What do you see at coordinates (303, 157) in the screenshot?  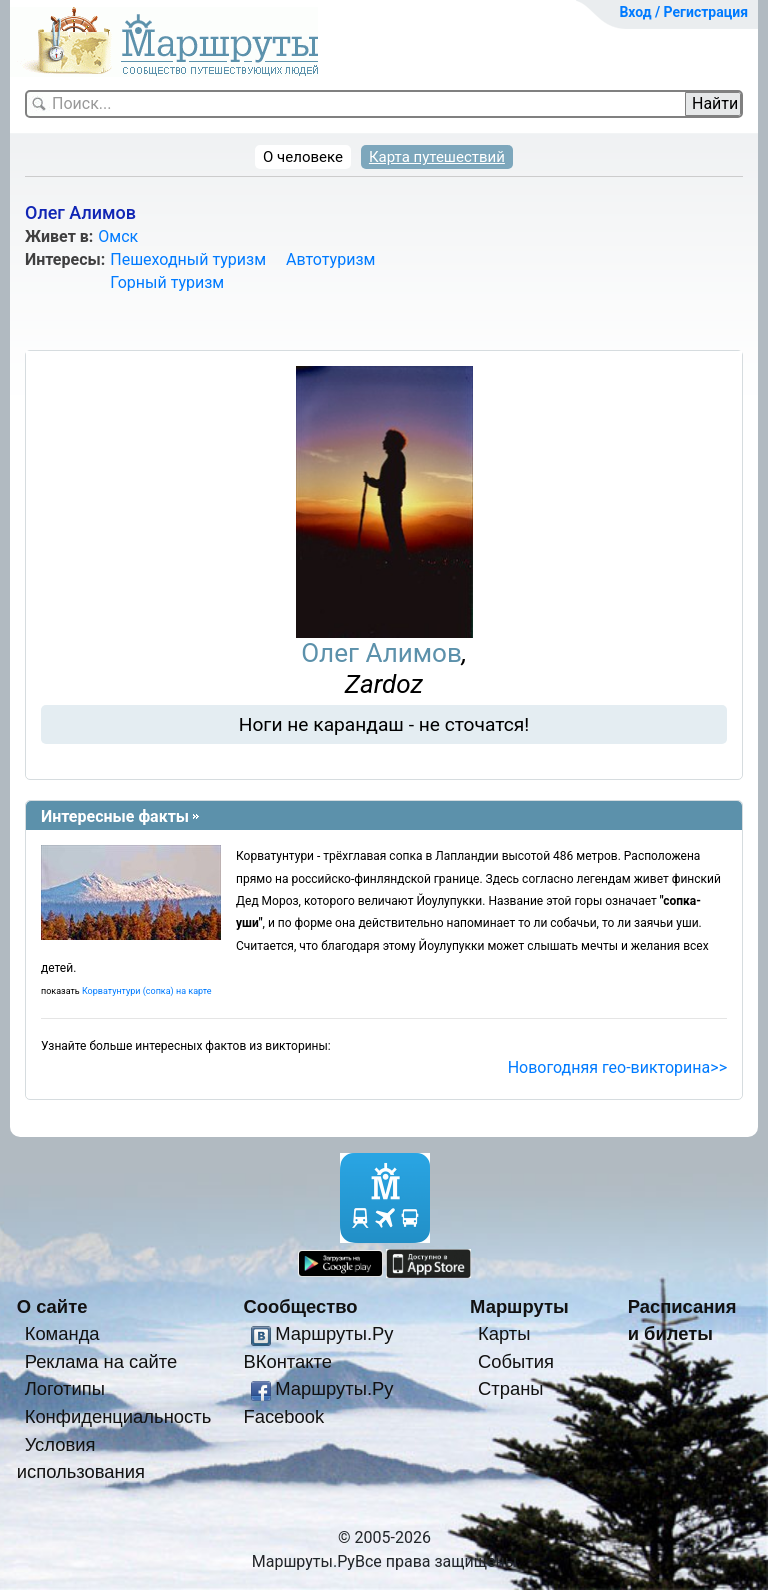 I see `О человеке` at bounding box center [303, 157].